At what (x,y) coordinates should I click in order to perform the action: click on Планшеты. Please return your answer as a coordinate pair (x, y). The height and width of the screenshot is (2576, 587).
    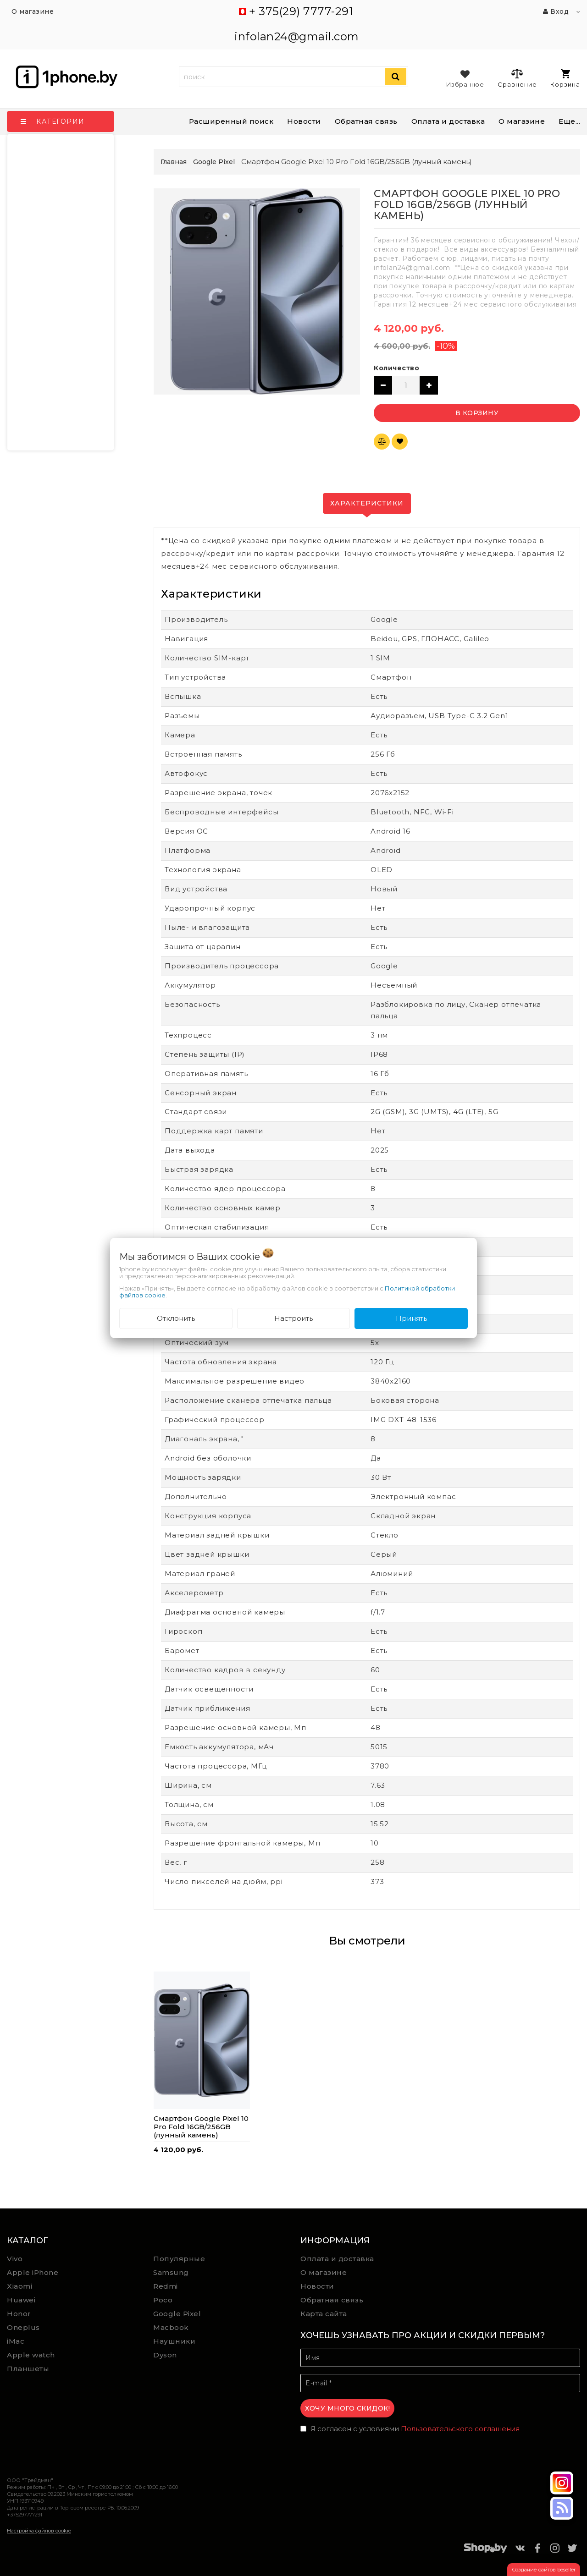
    Looking at the image, I should click on (28, 2368).